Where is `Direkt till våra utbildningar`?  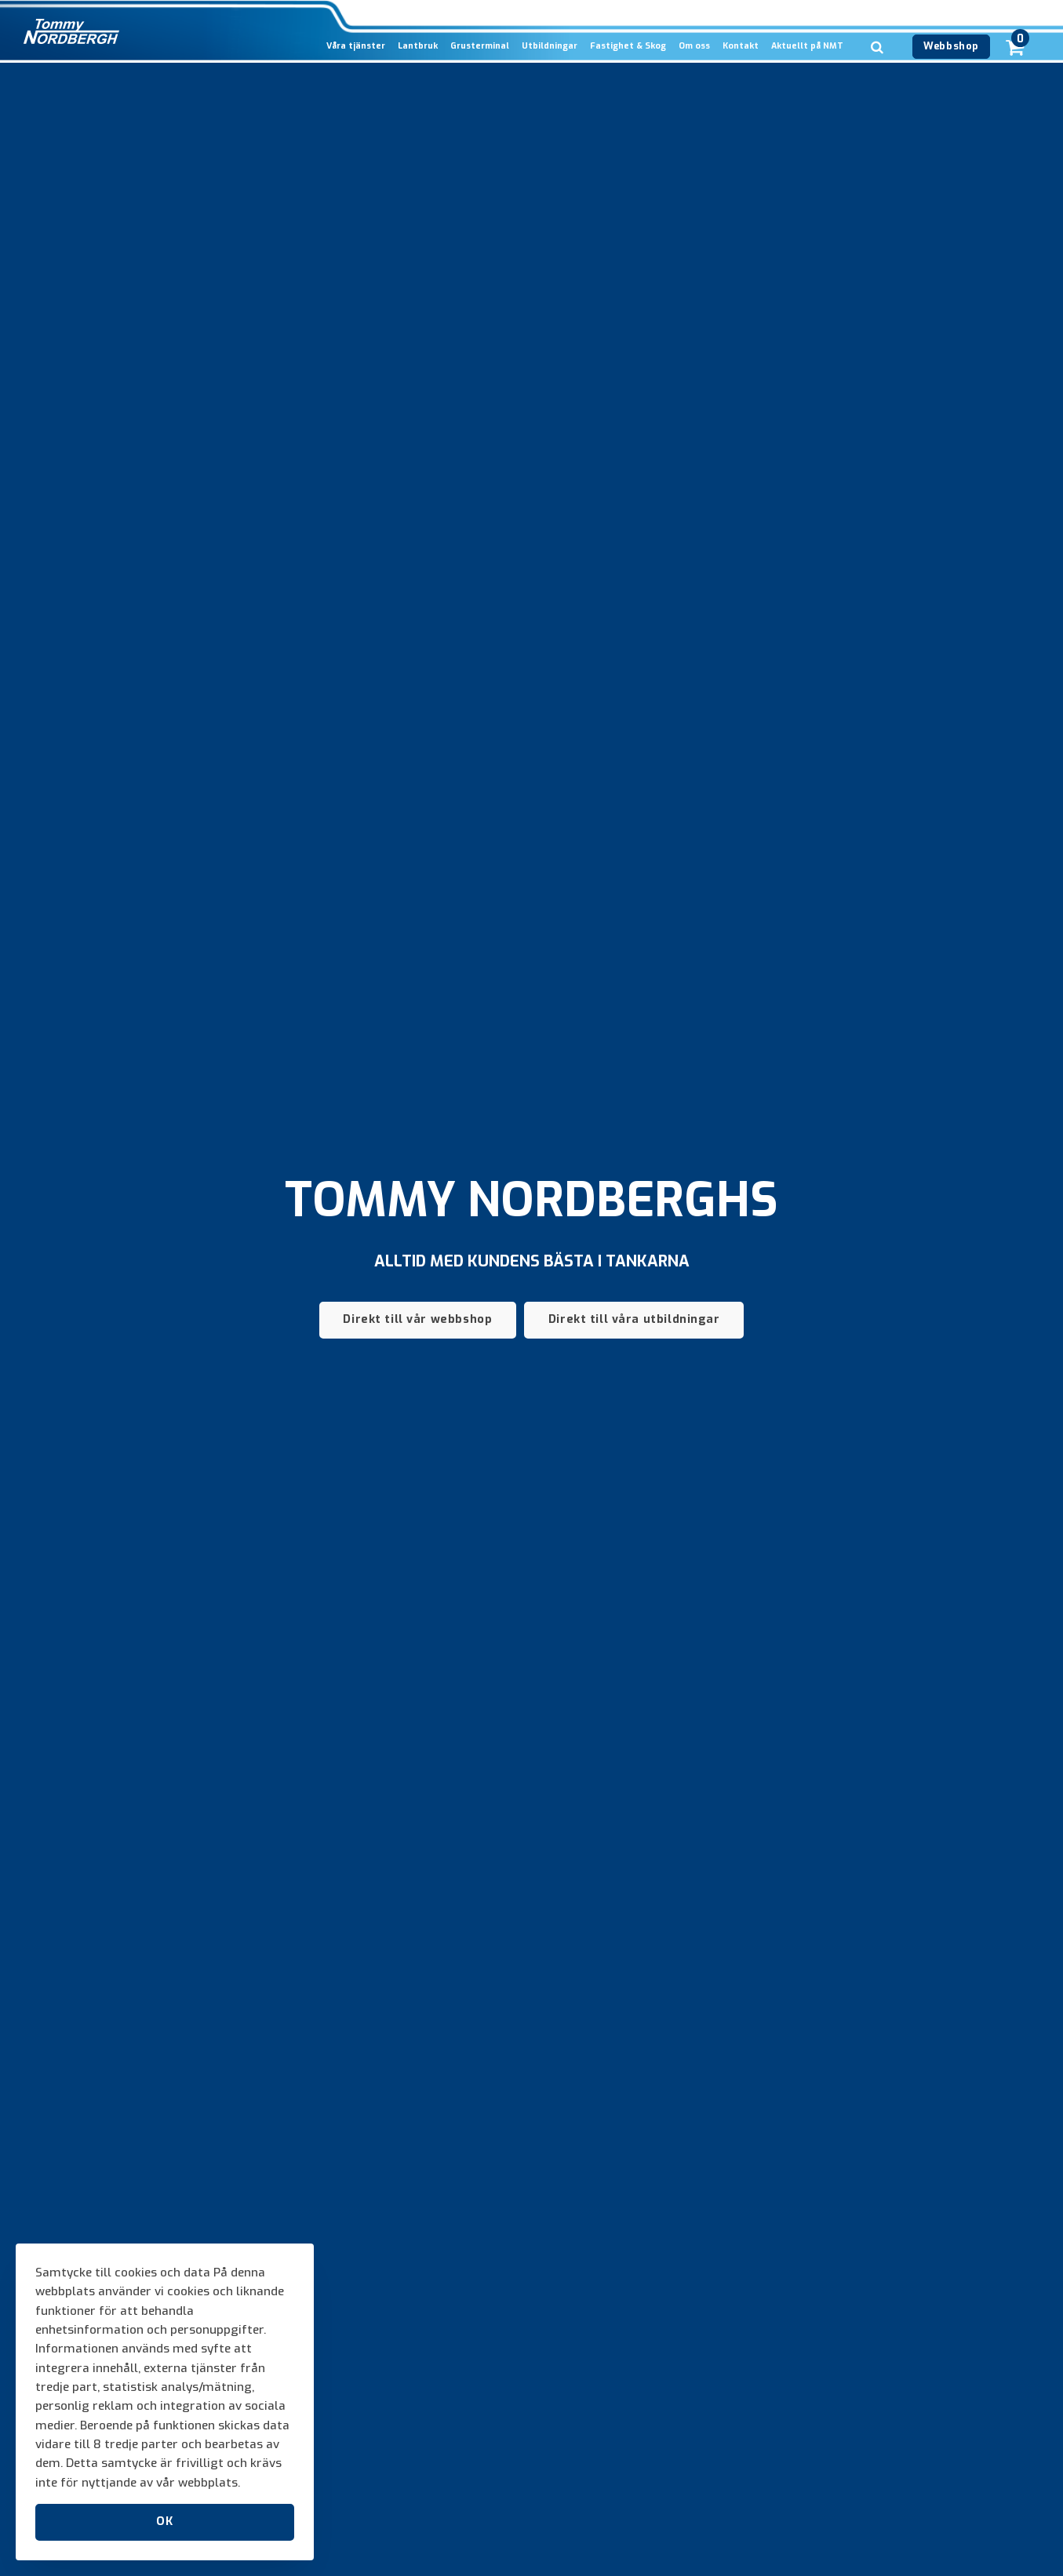
Direkt till våra utbildningar is located at coordinates (634, 1319).